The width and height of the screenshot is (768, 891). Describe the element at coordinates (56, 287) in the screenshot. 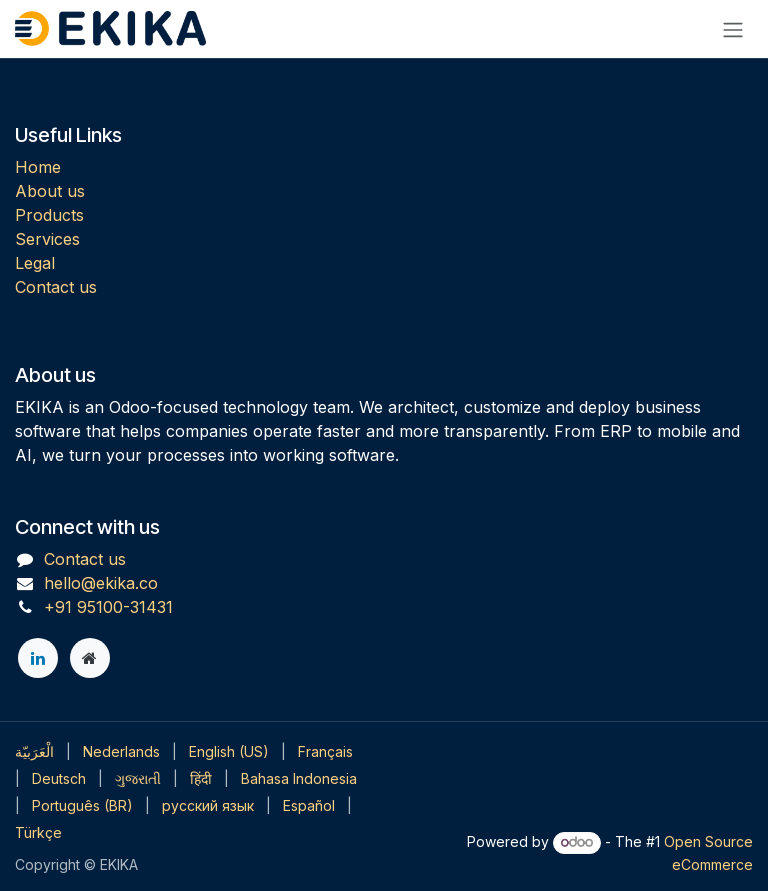

I see `Contact us` at that location.